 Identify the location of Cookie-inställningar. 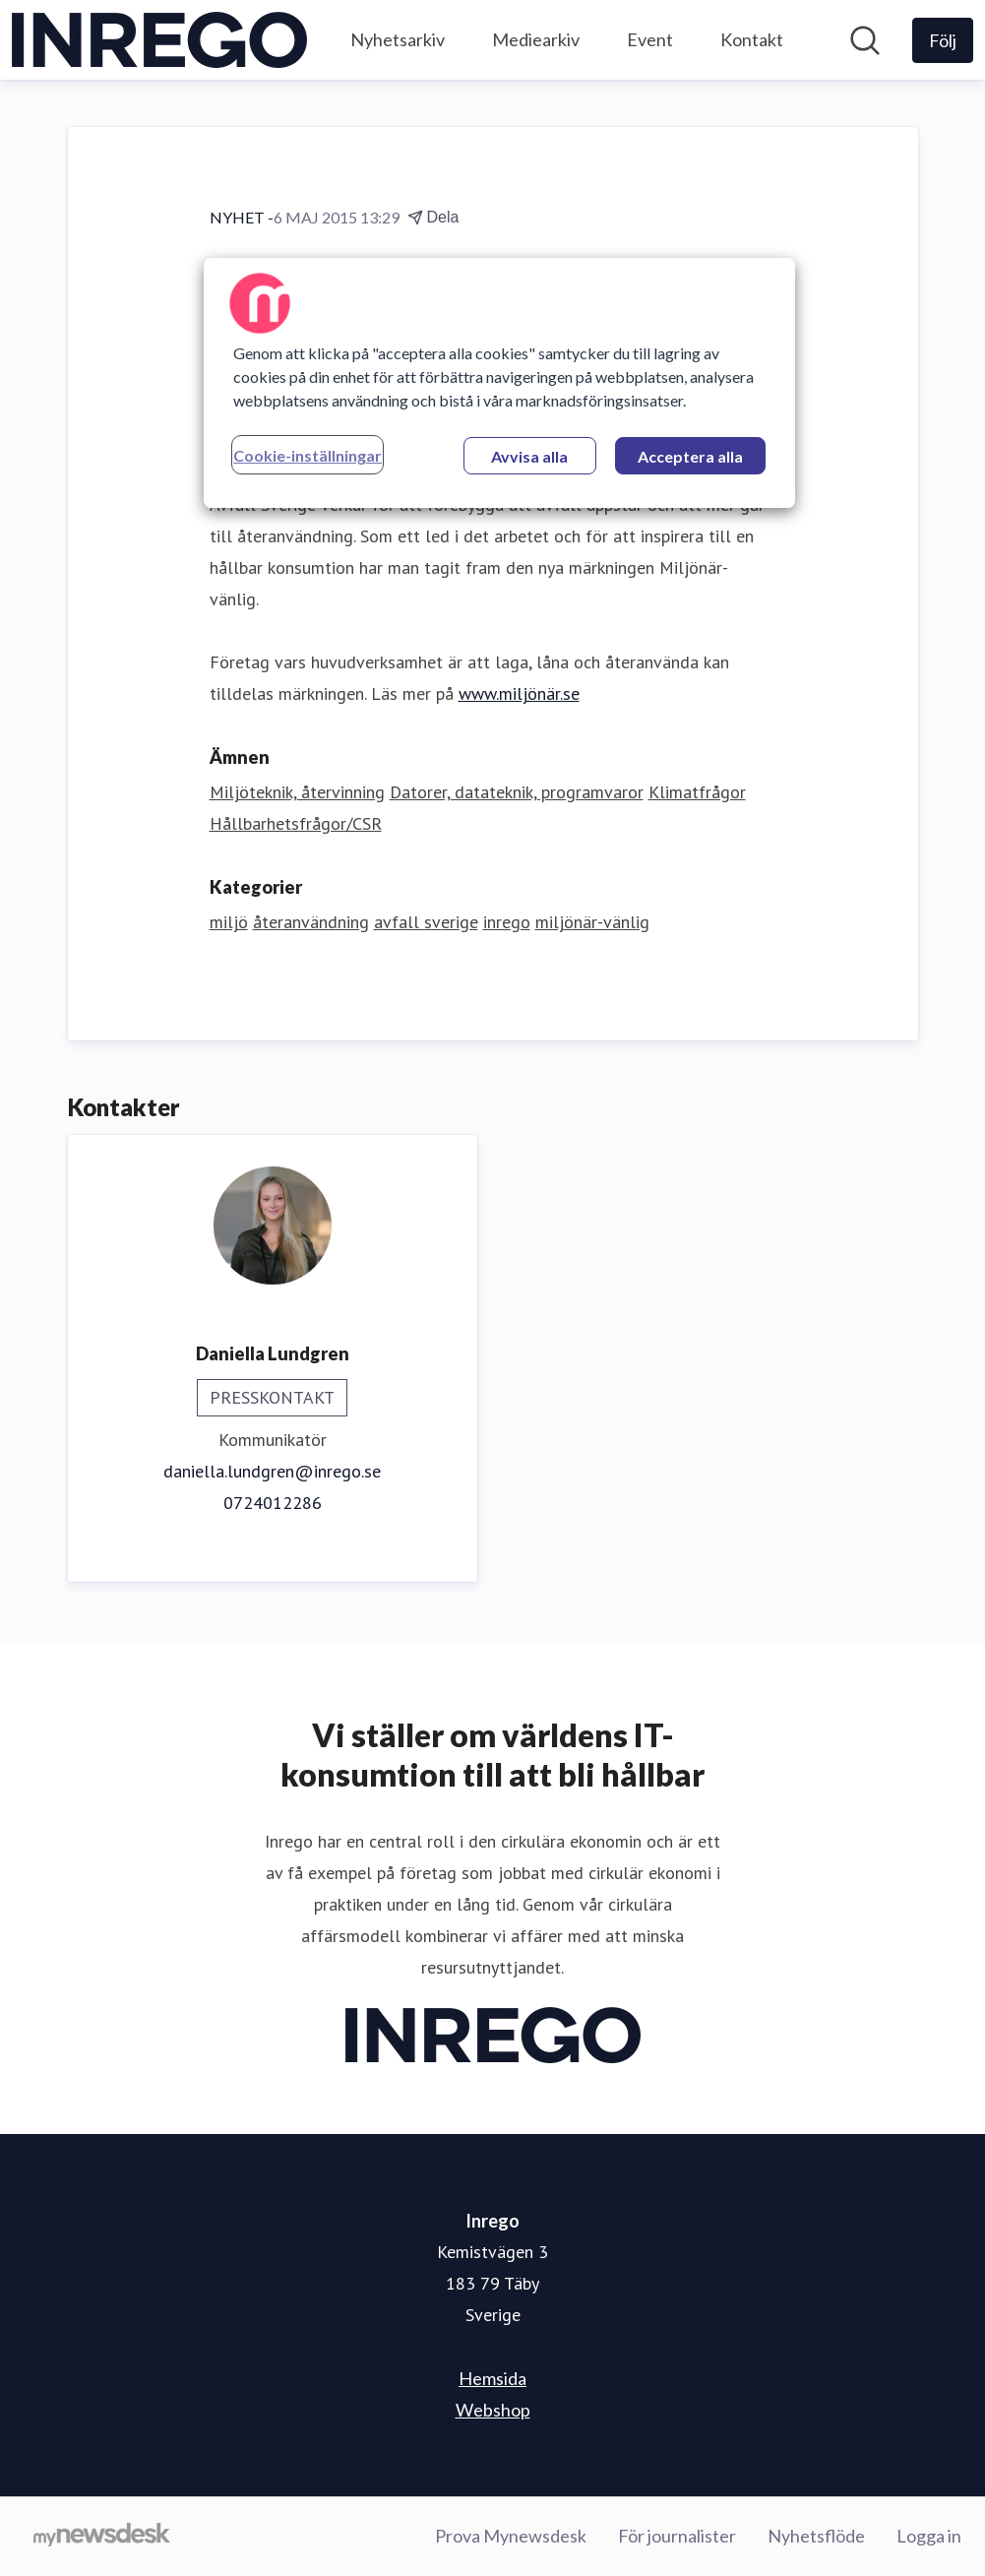
(307, 455).